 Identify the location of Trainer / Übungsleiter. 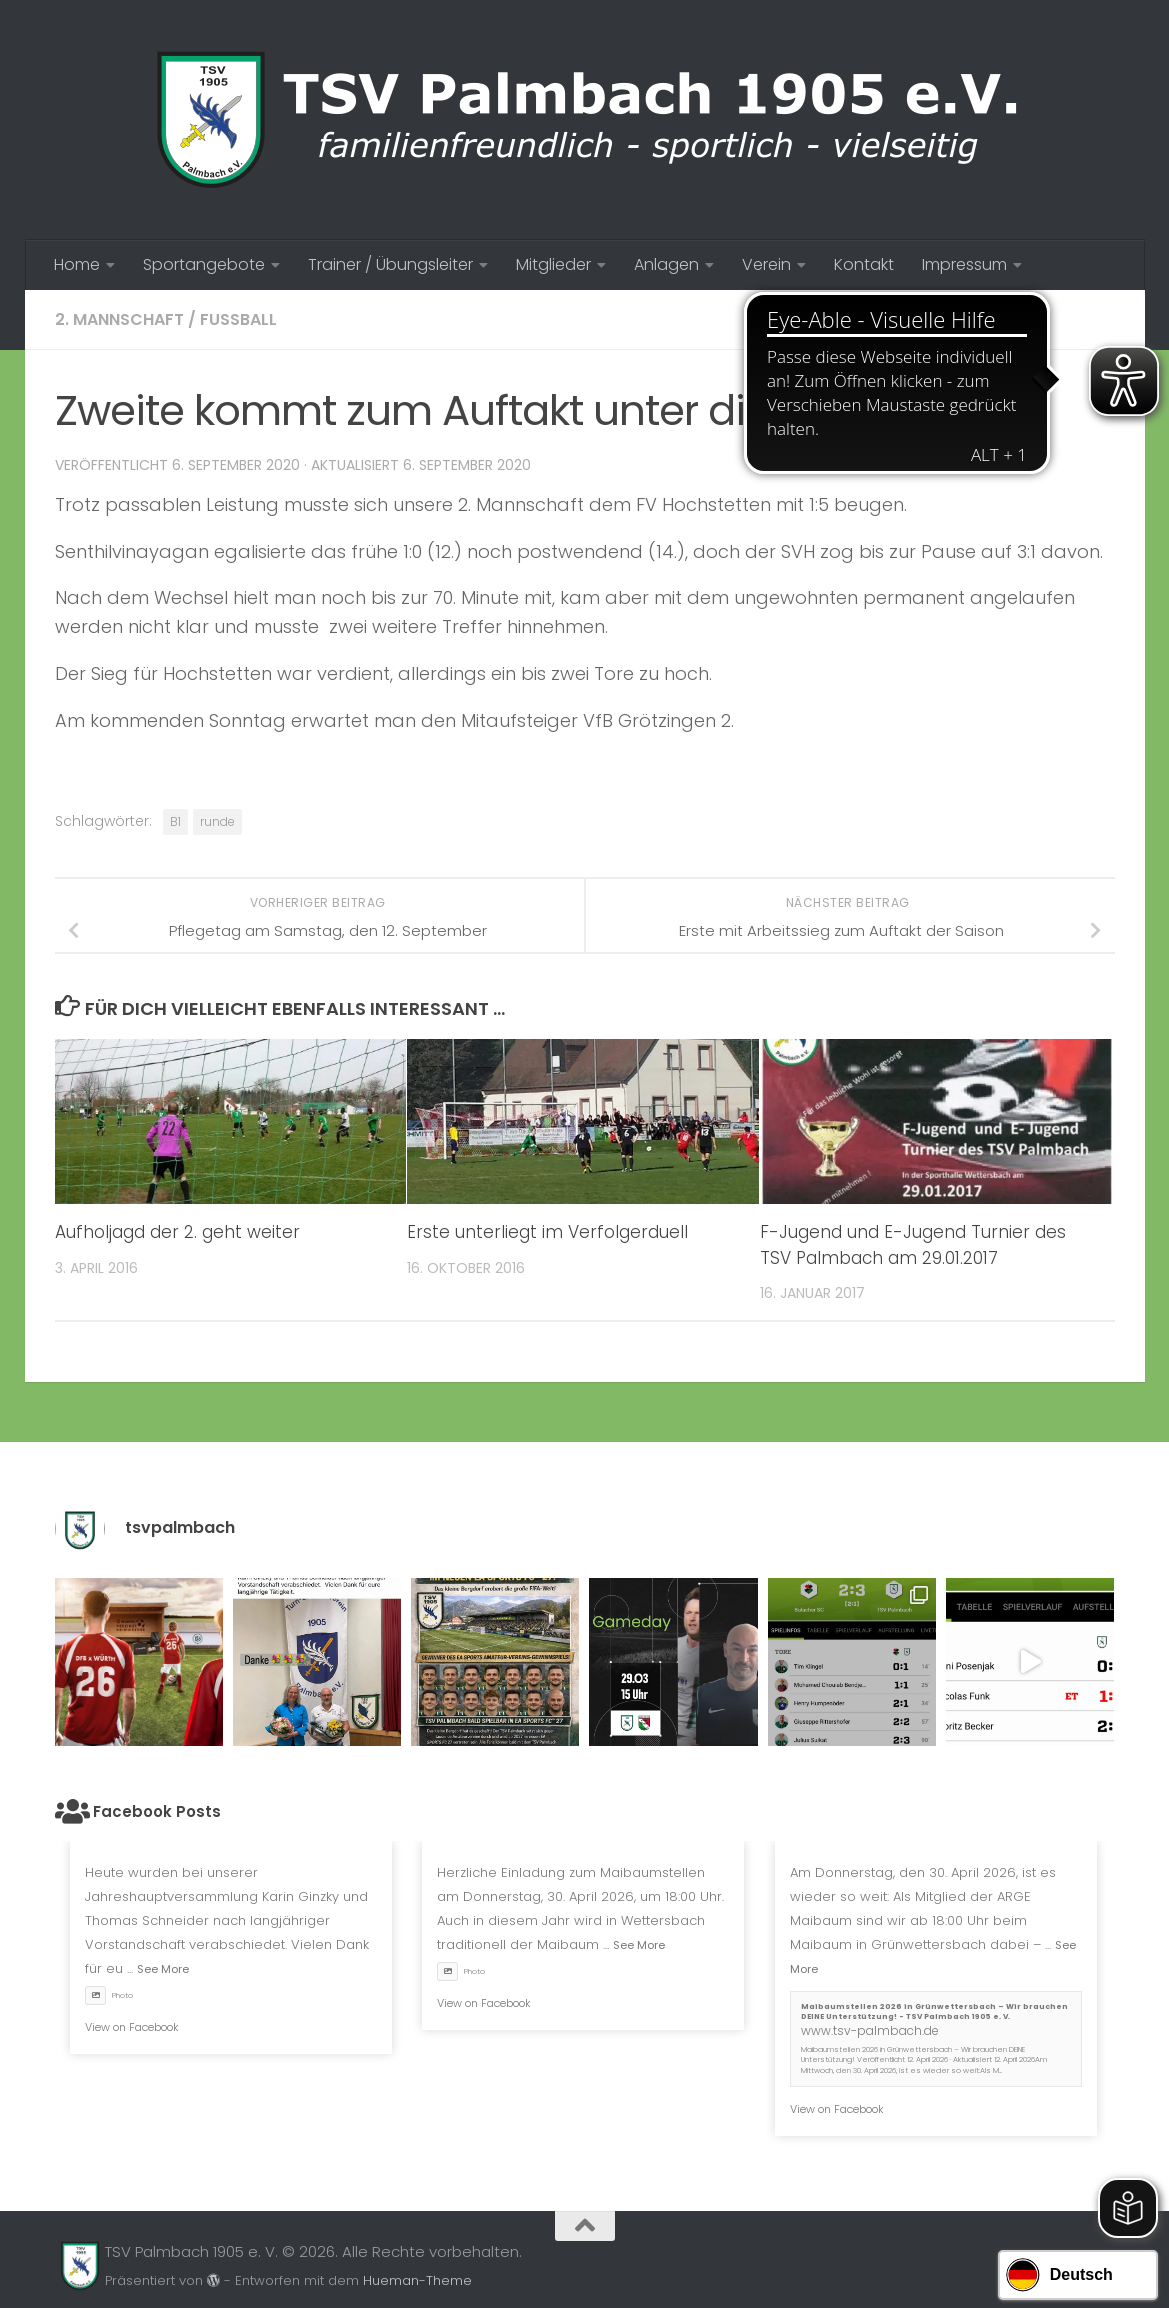
(390, 264).